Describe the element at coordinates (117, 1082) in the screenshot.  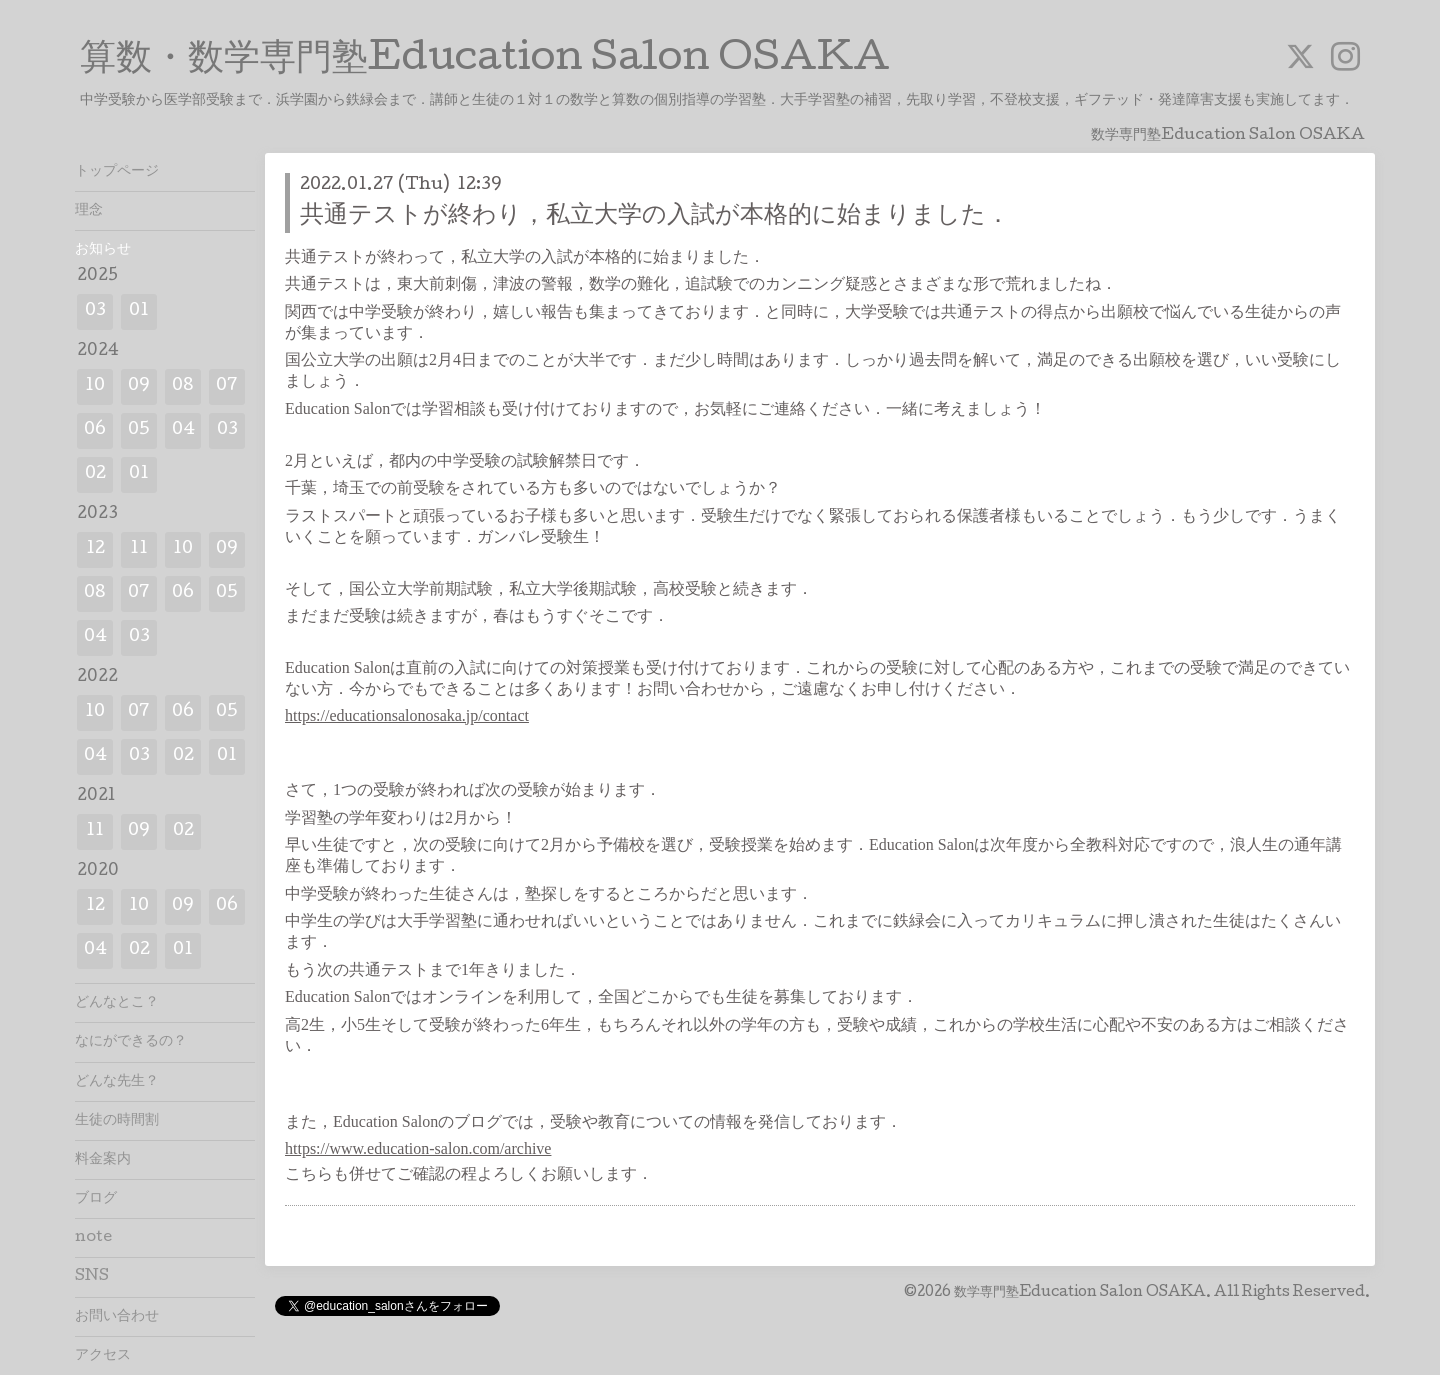
I see `どんな先生？` at that location.